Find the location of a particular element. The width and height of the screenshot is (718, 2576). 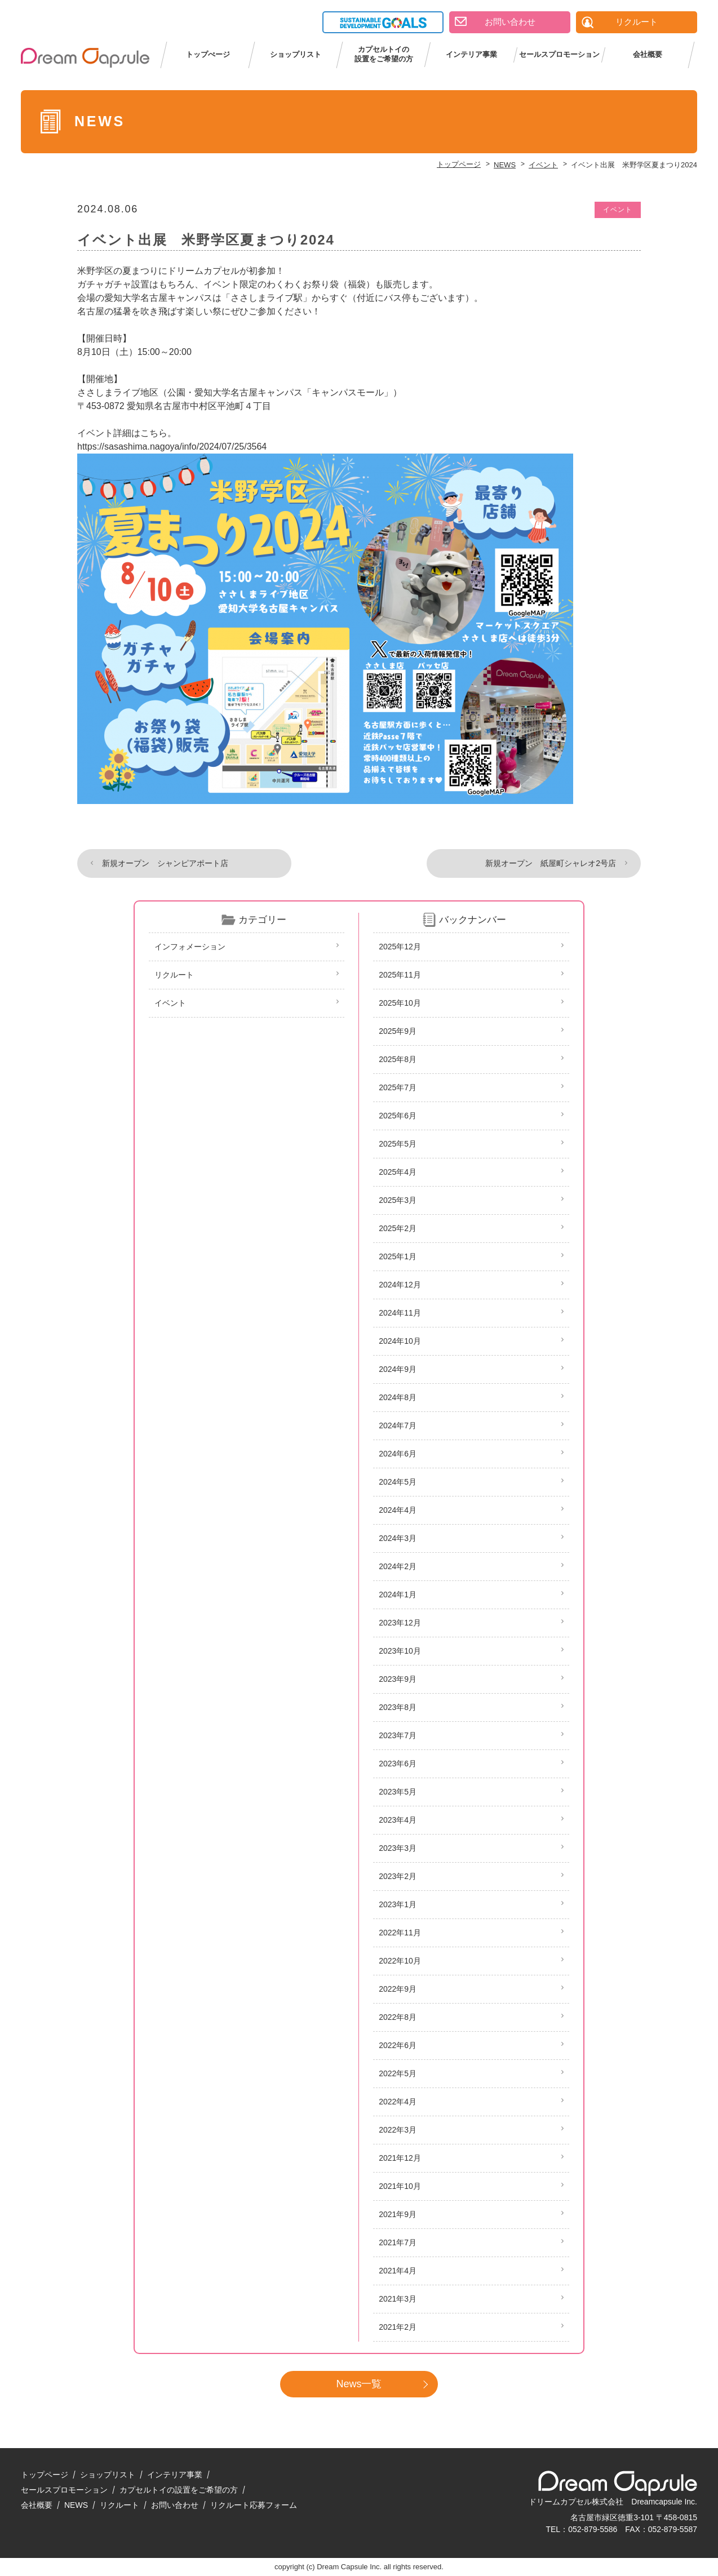

イベント is located at coordinates (617, 210).